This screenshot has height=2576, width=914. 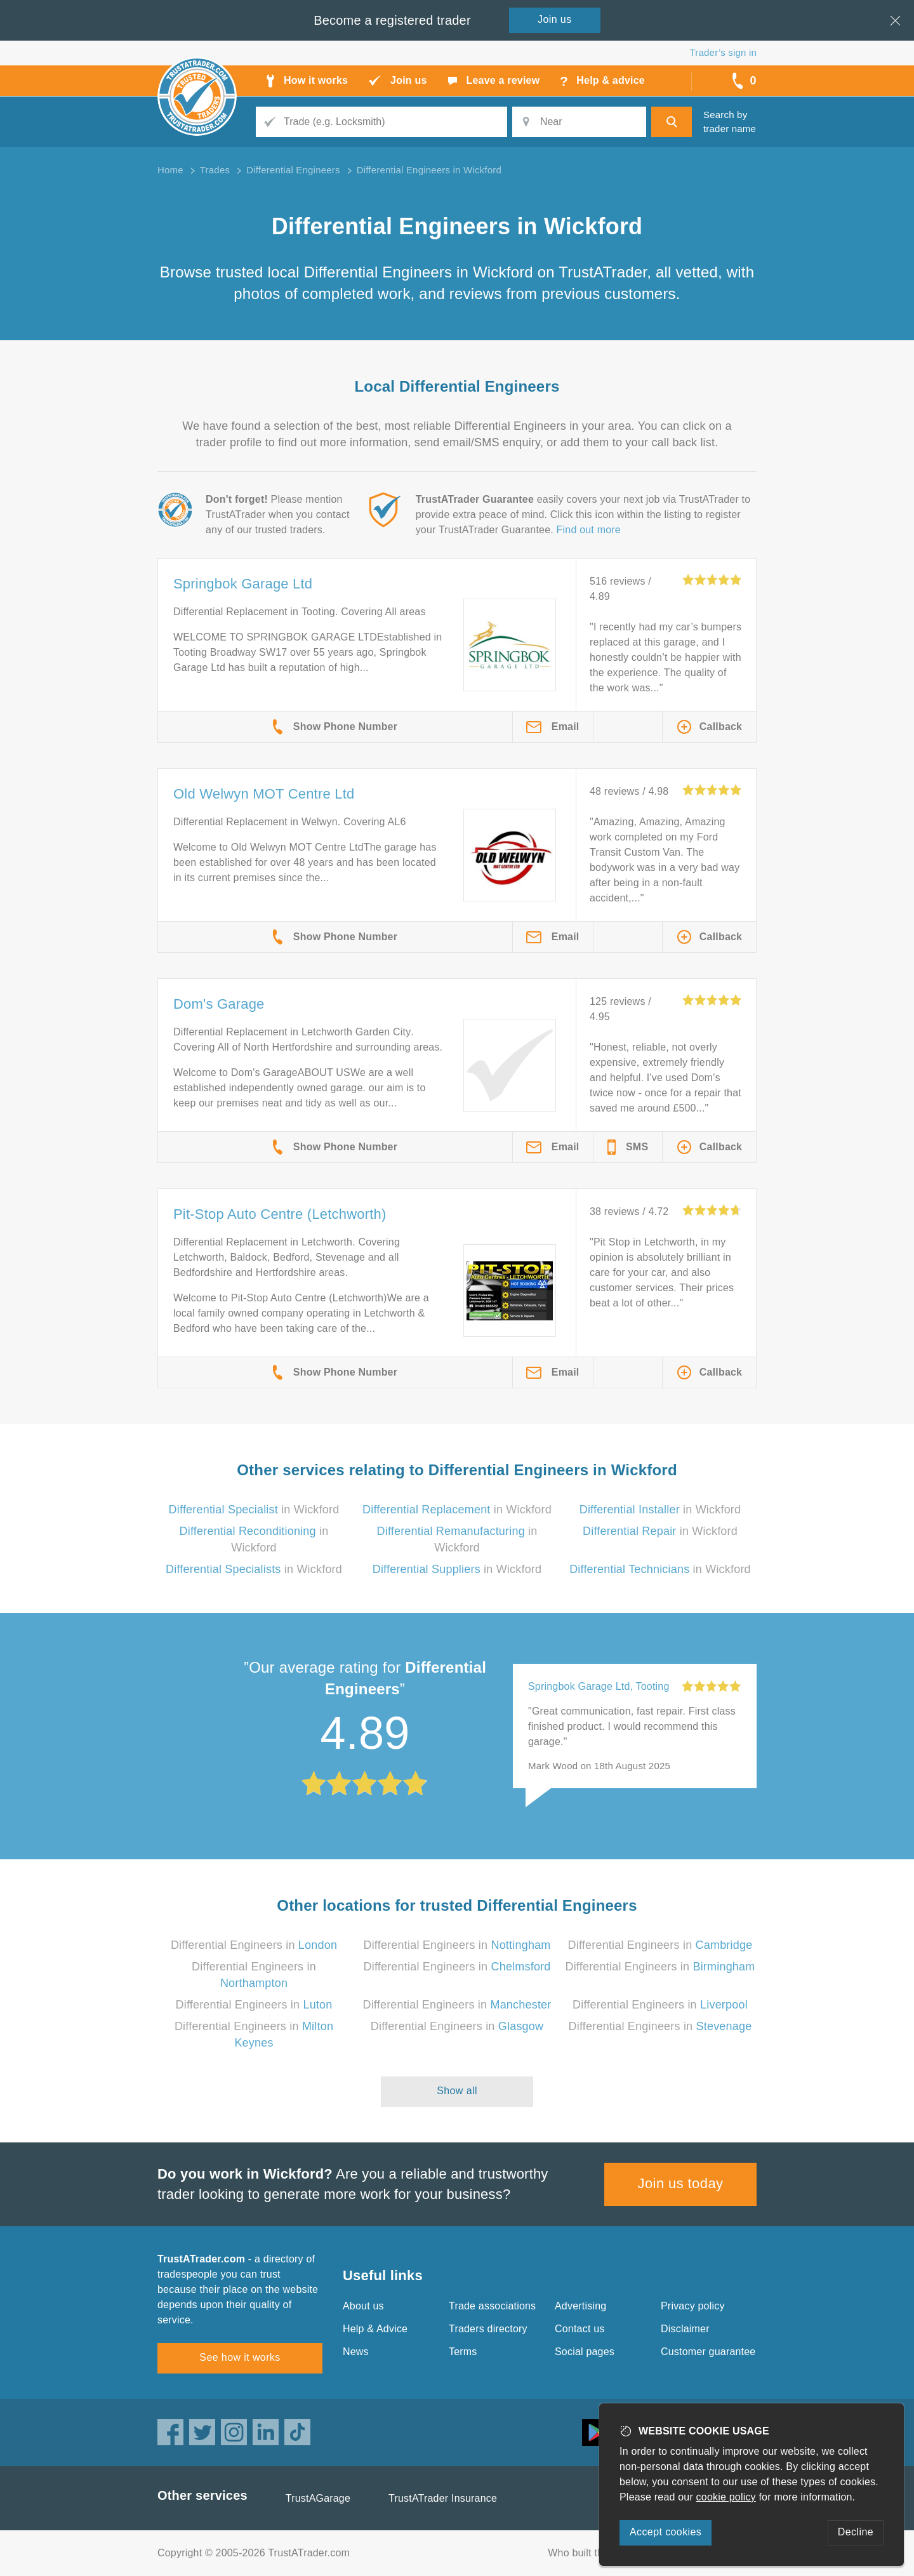 I want to click on Disclaimer, so click(x=685, y=2328).